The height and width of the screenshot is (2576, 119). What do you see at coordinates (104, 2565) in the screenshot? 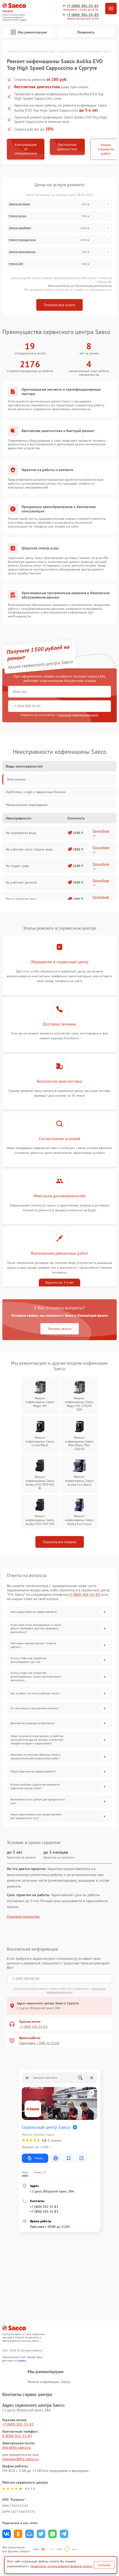
I see `Согласен` at bounding box center [104, 2565].